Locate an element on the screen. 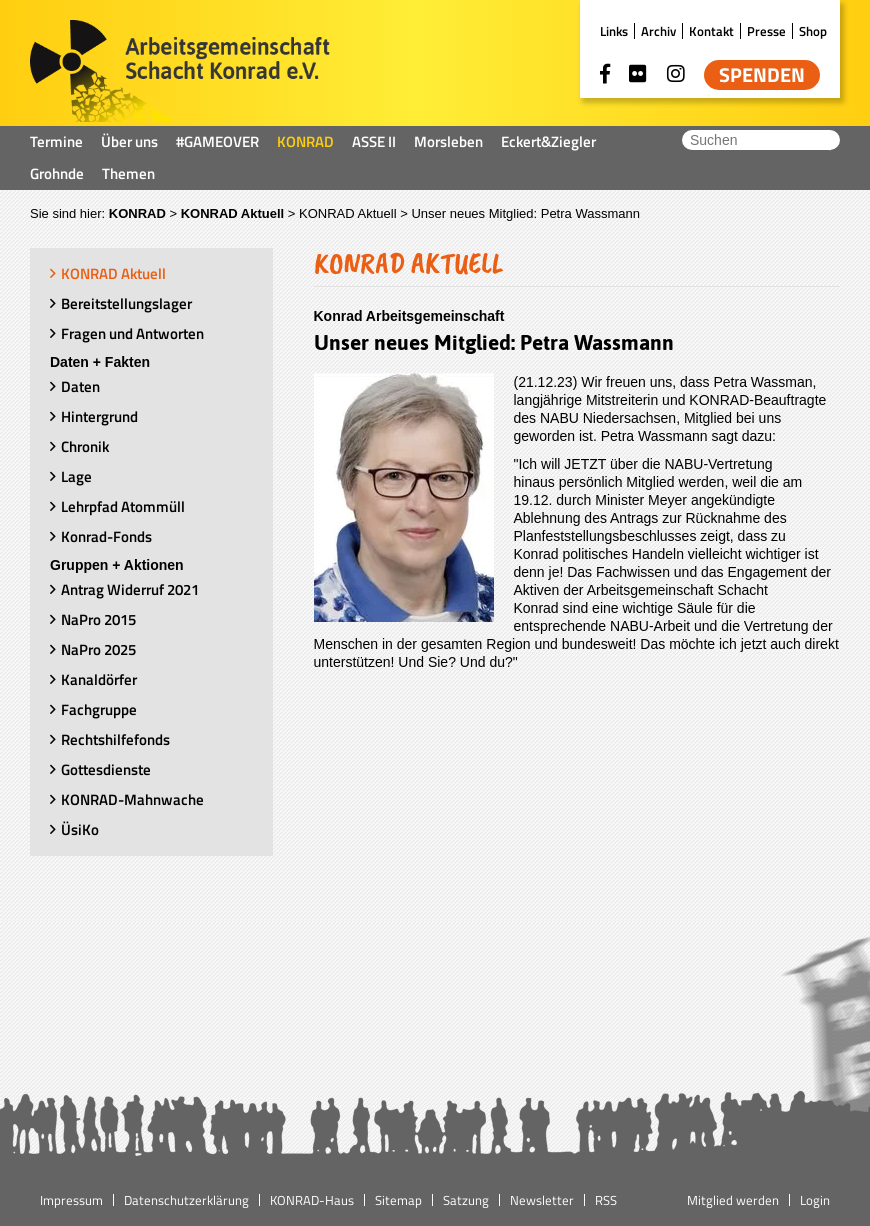 The width and height of the screenshot is (870, 1226). Morsleben is located at coordinates (448, 141).